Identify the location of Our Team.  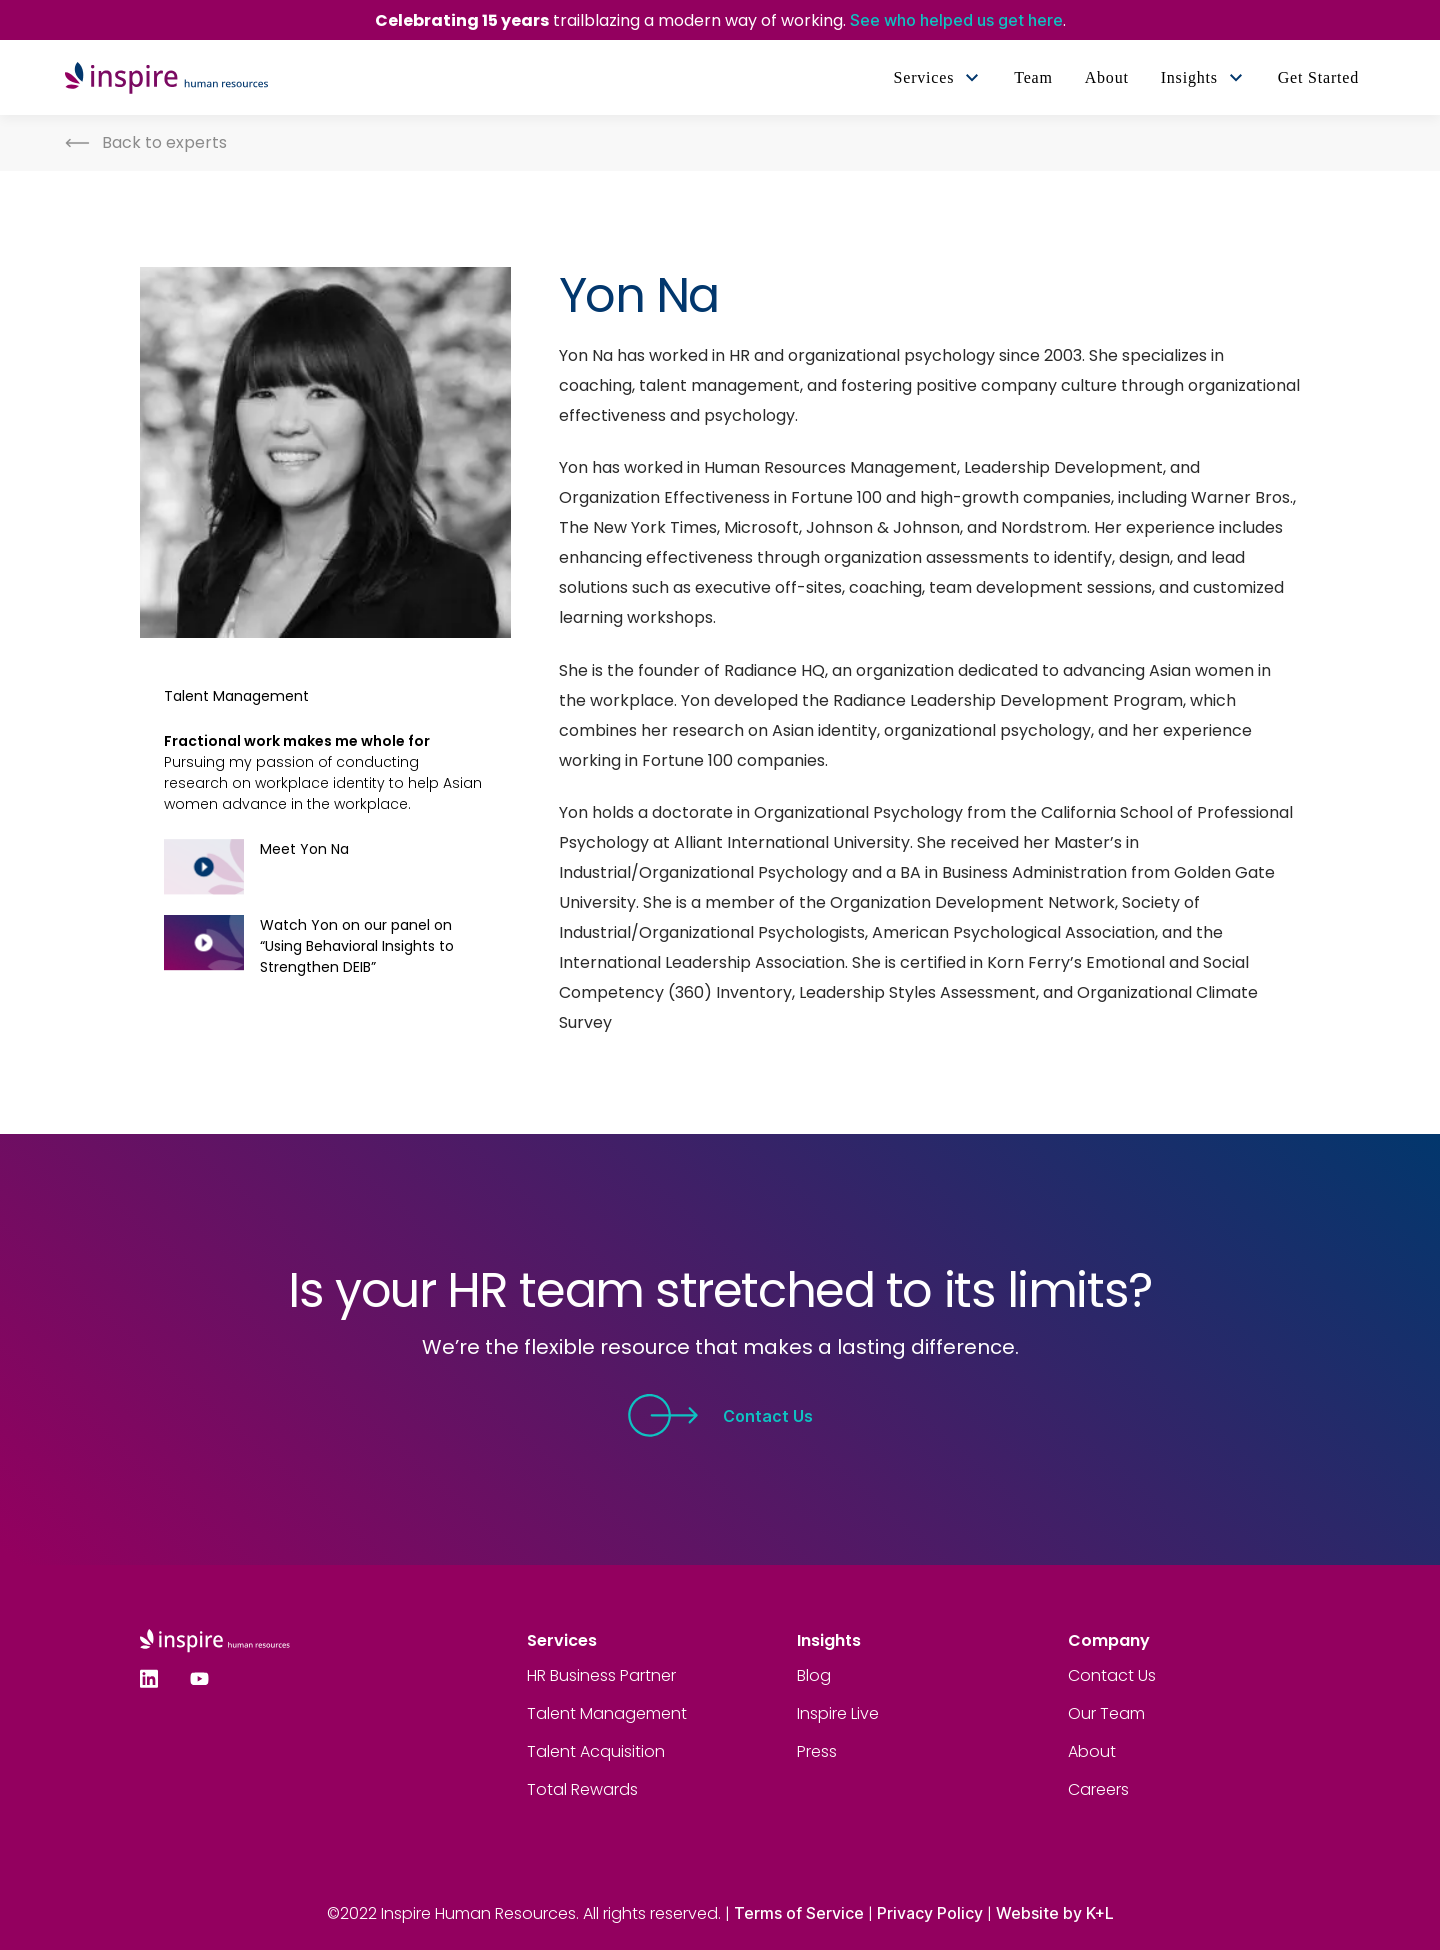
(1106, 1713).